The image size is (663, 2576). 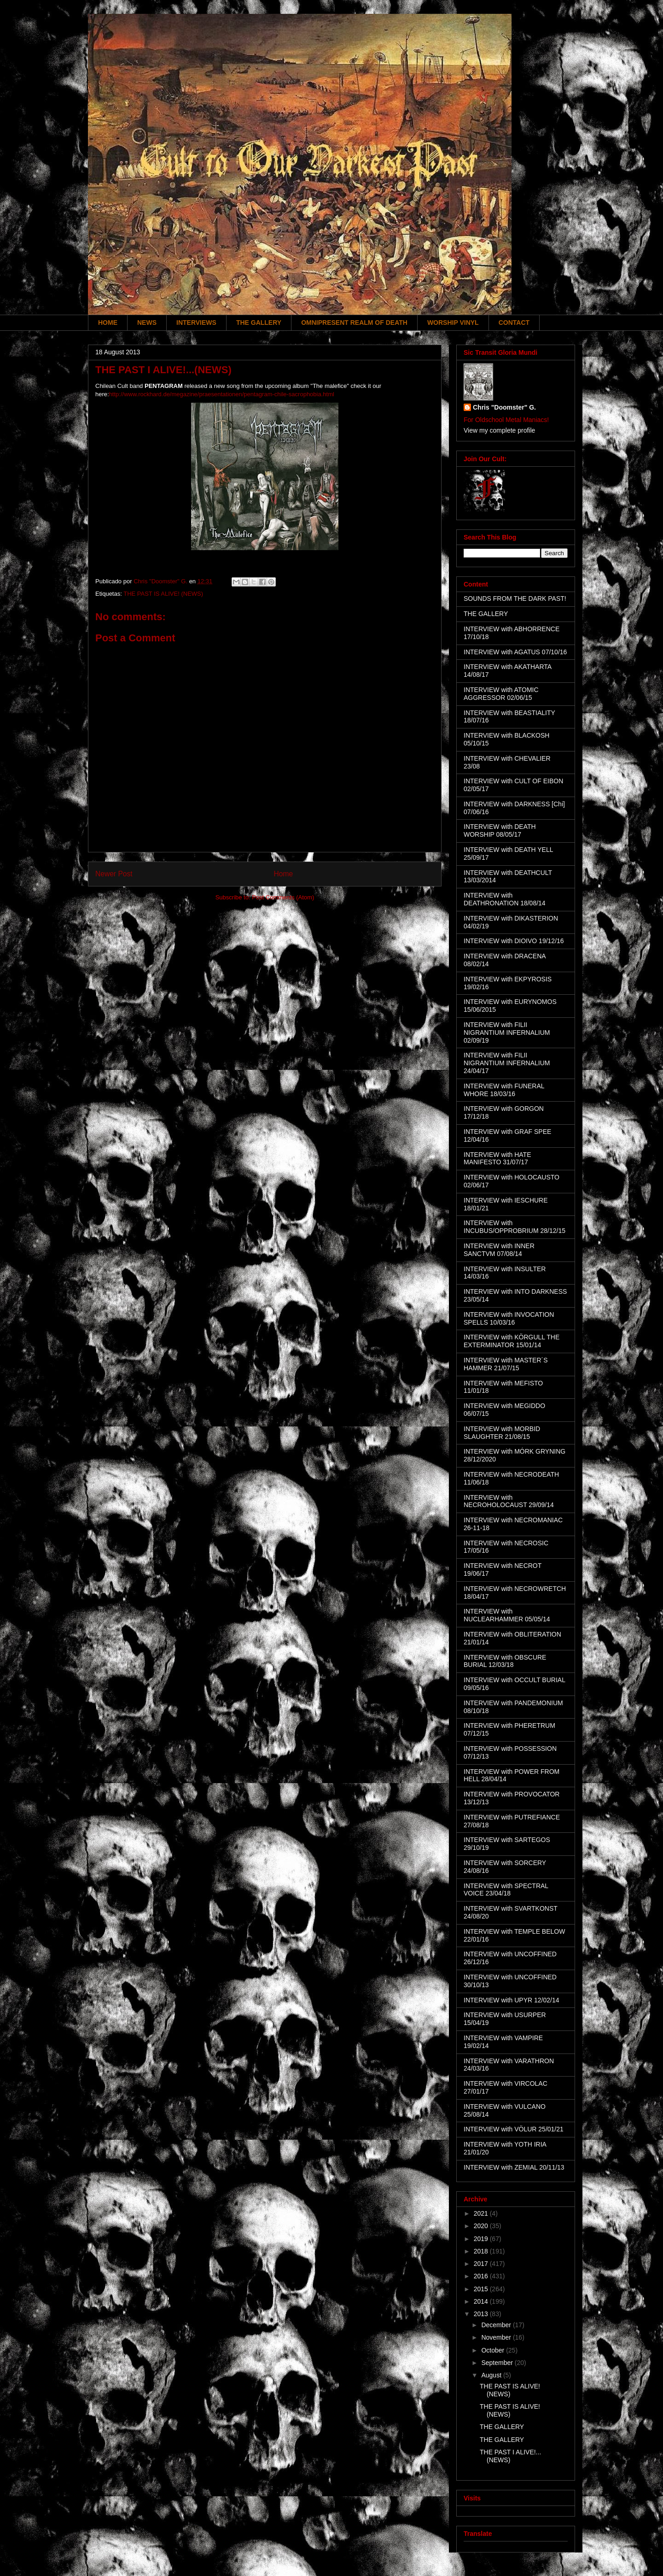 I want to click on December, so click(x=496, y=2325).